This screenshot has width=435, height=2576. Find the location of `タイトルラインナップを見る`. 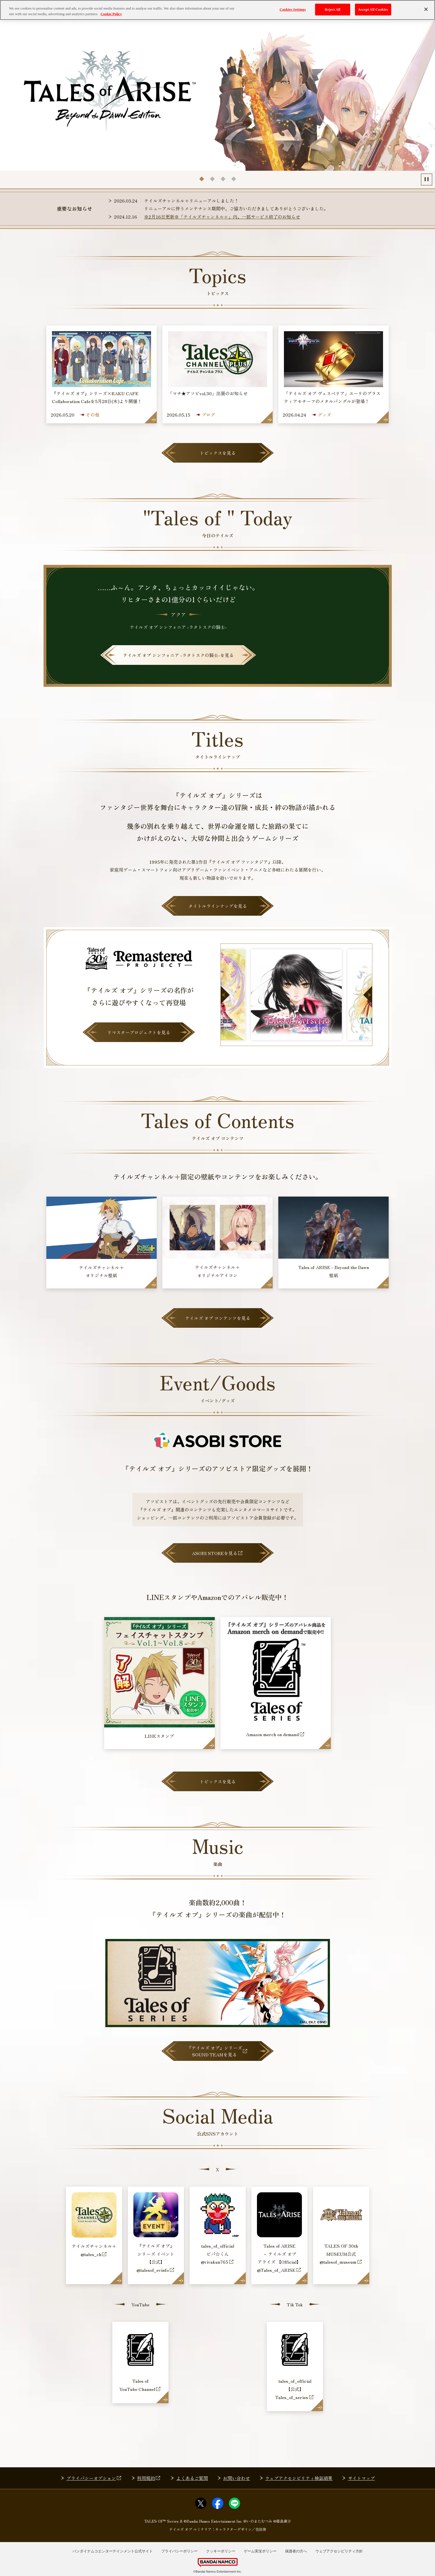

タイトルラインナップを見る is located at coordinates (217, 905).